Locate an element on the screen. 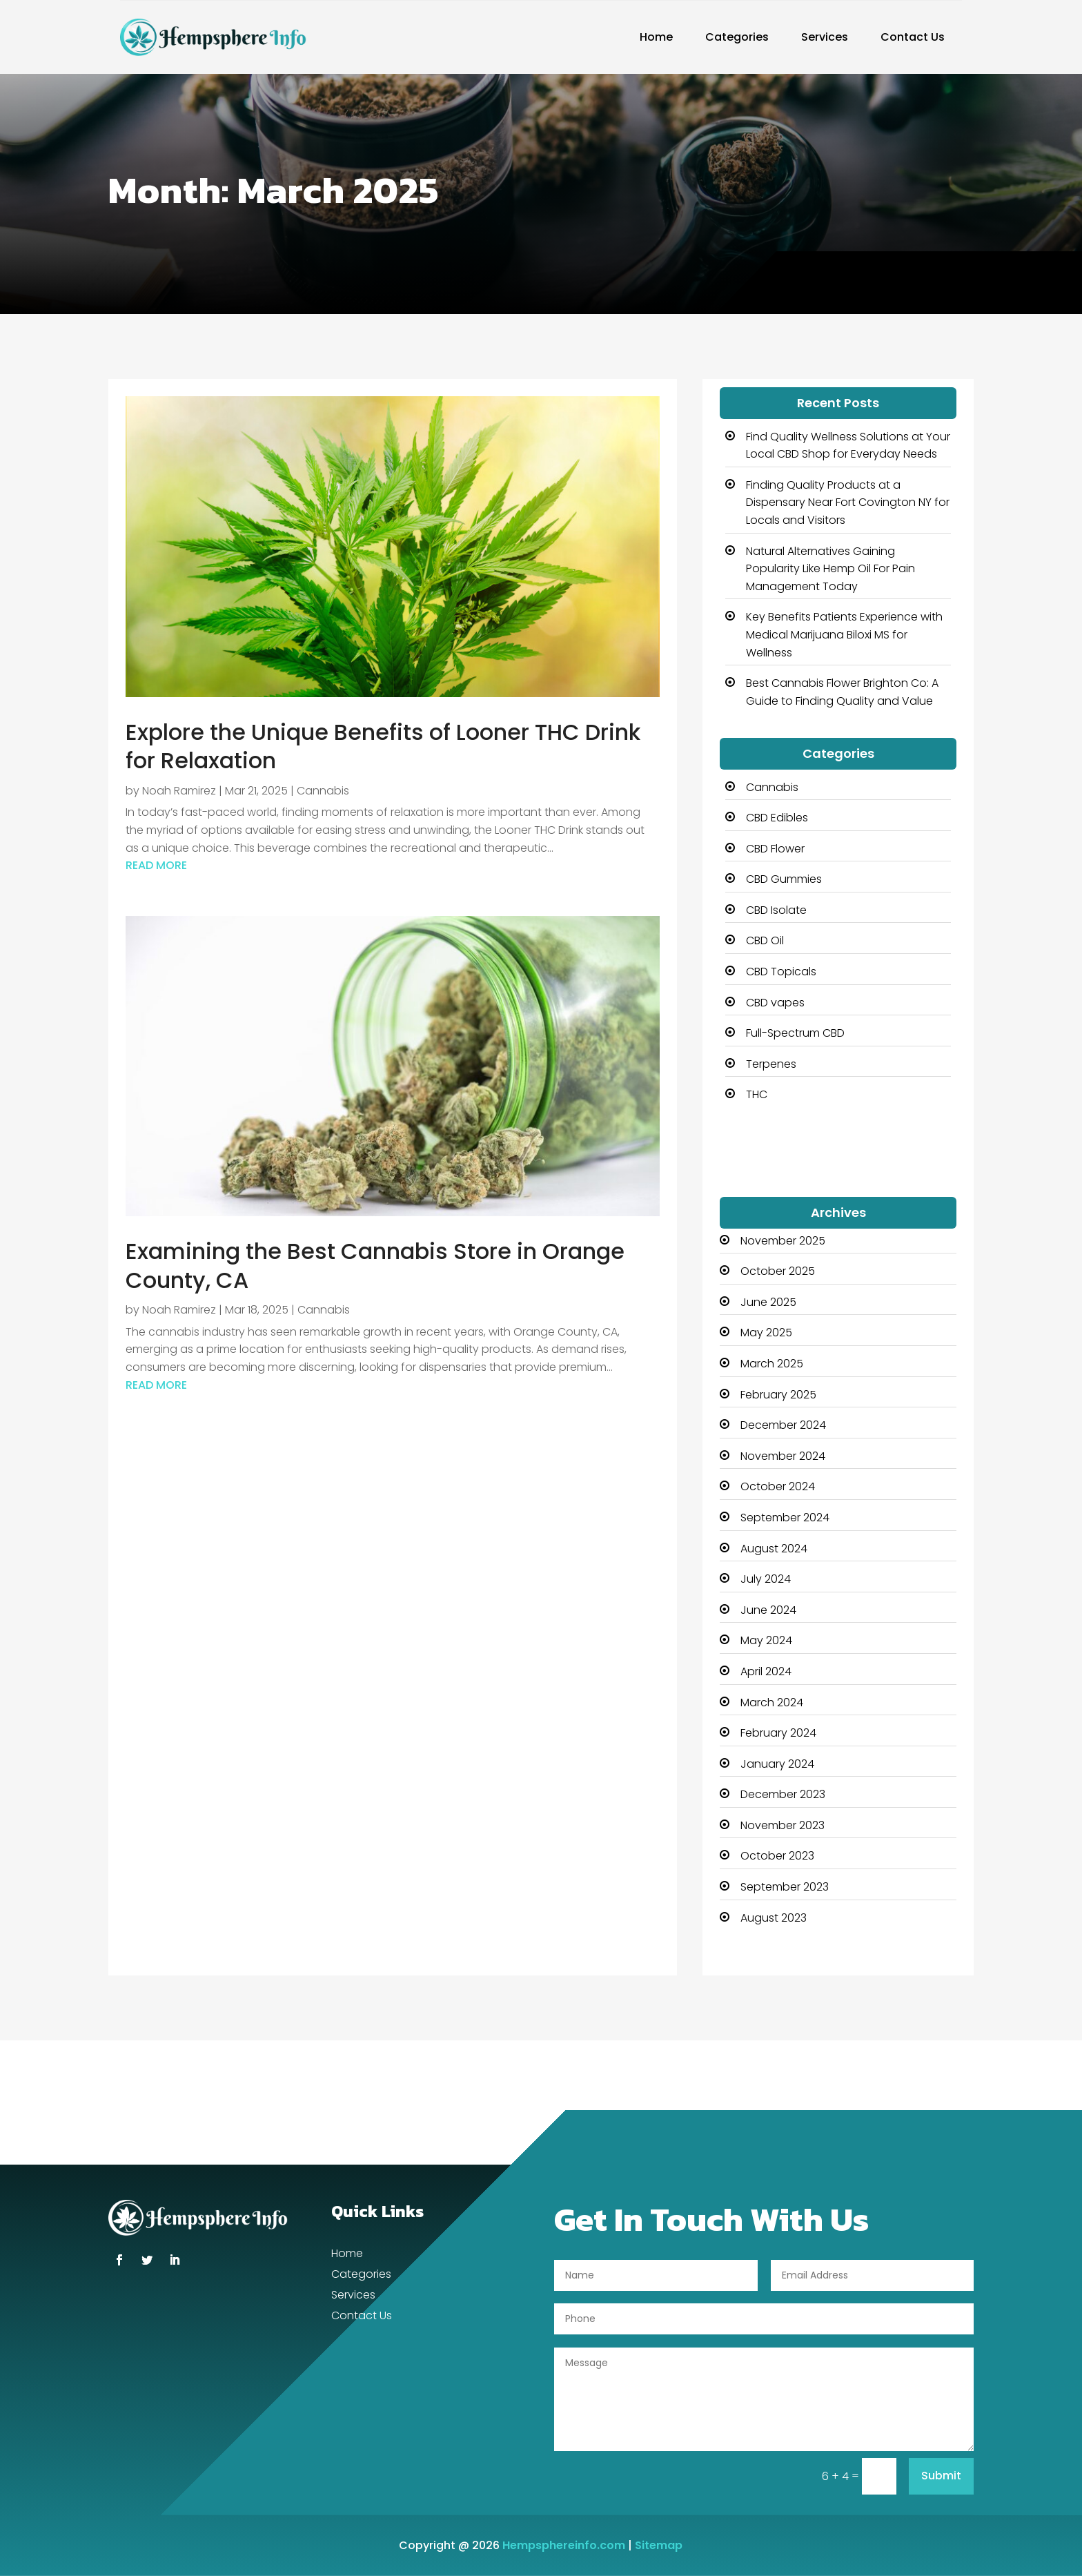 The height and width of the screenshot is (2576, 1082). read more is located at coordinates (156, 865).